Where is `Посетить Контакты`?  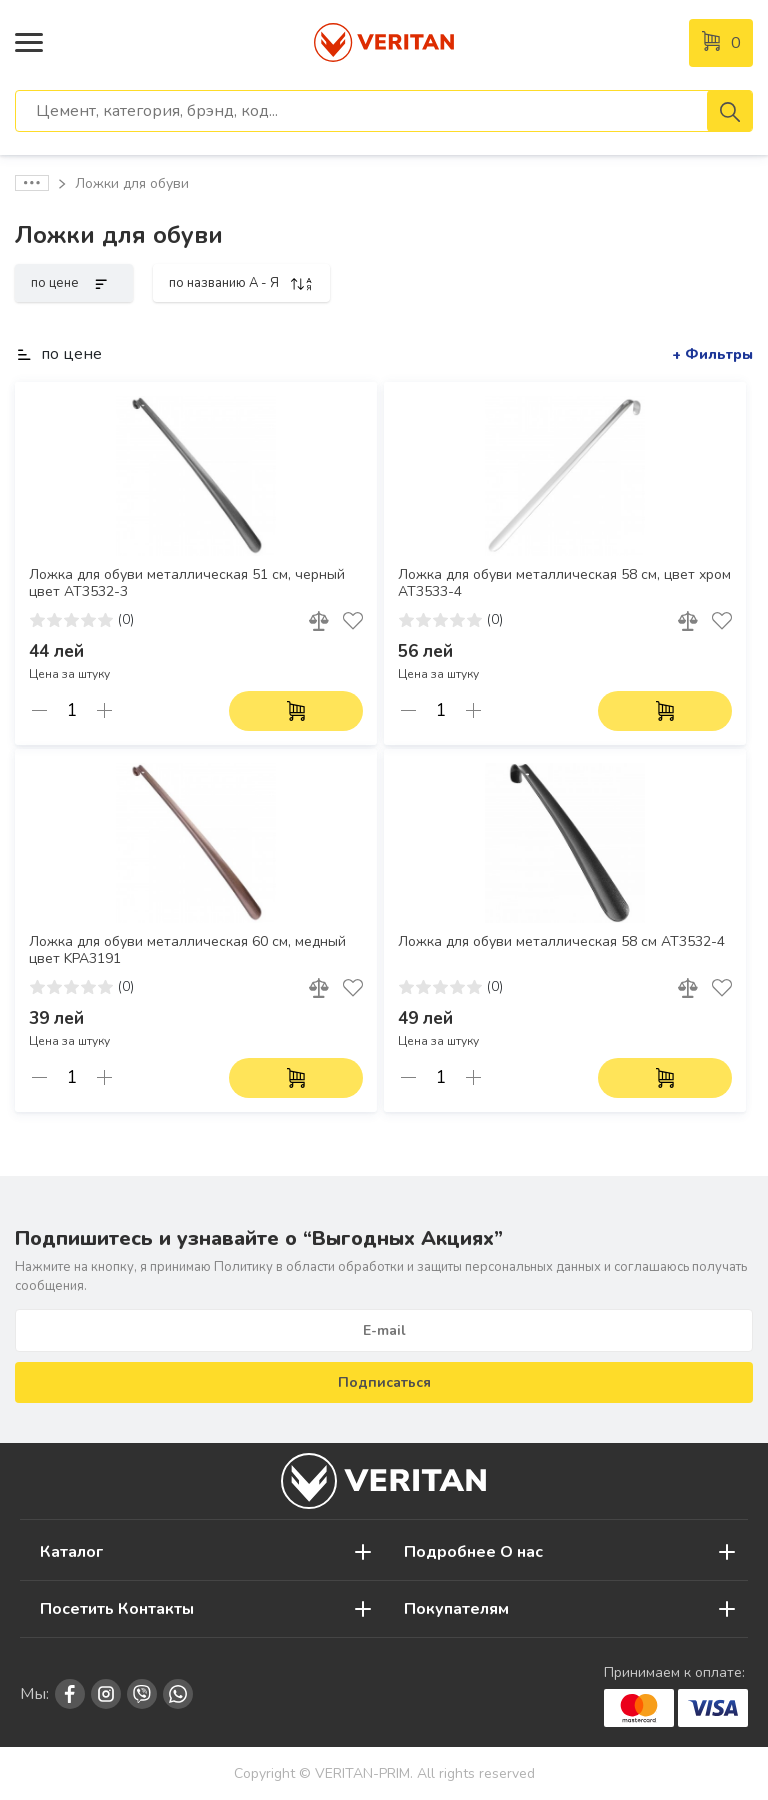 Посетить Контакты is located at coordinates (117, 1609).